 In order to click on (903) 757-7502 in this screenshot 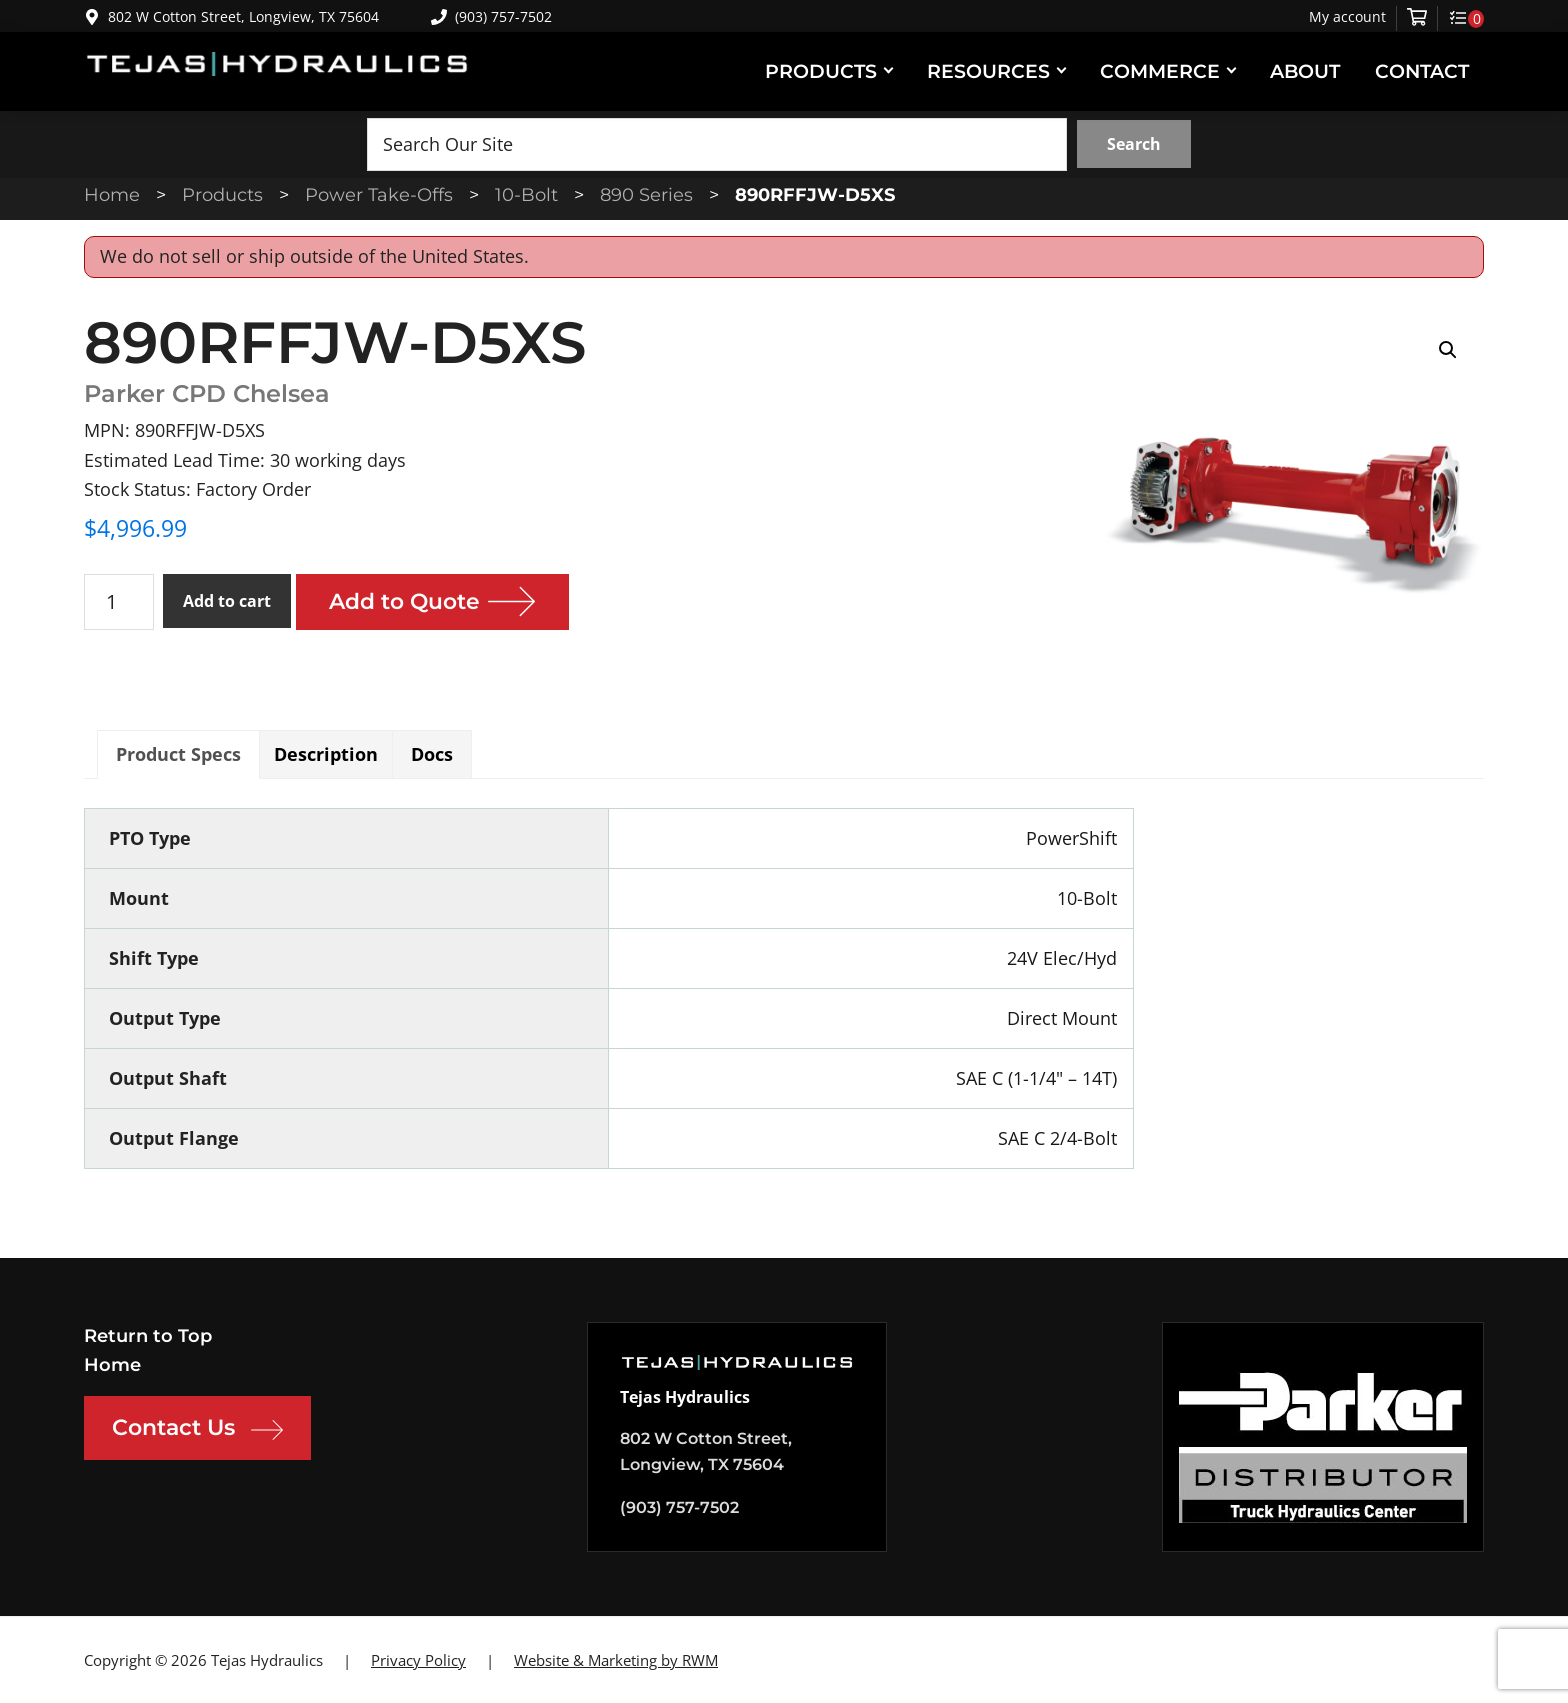, I will do `click(491, 16)`.